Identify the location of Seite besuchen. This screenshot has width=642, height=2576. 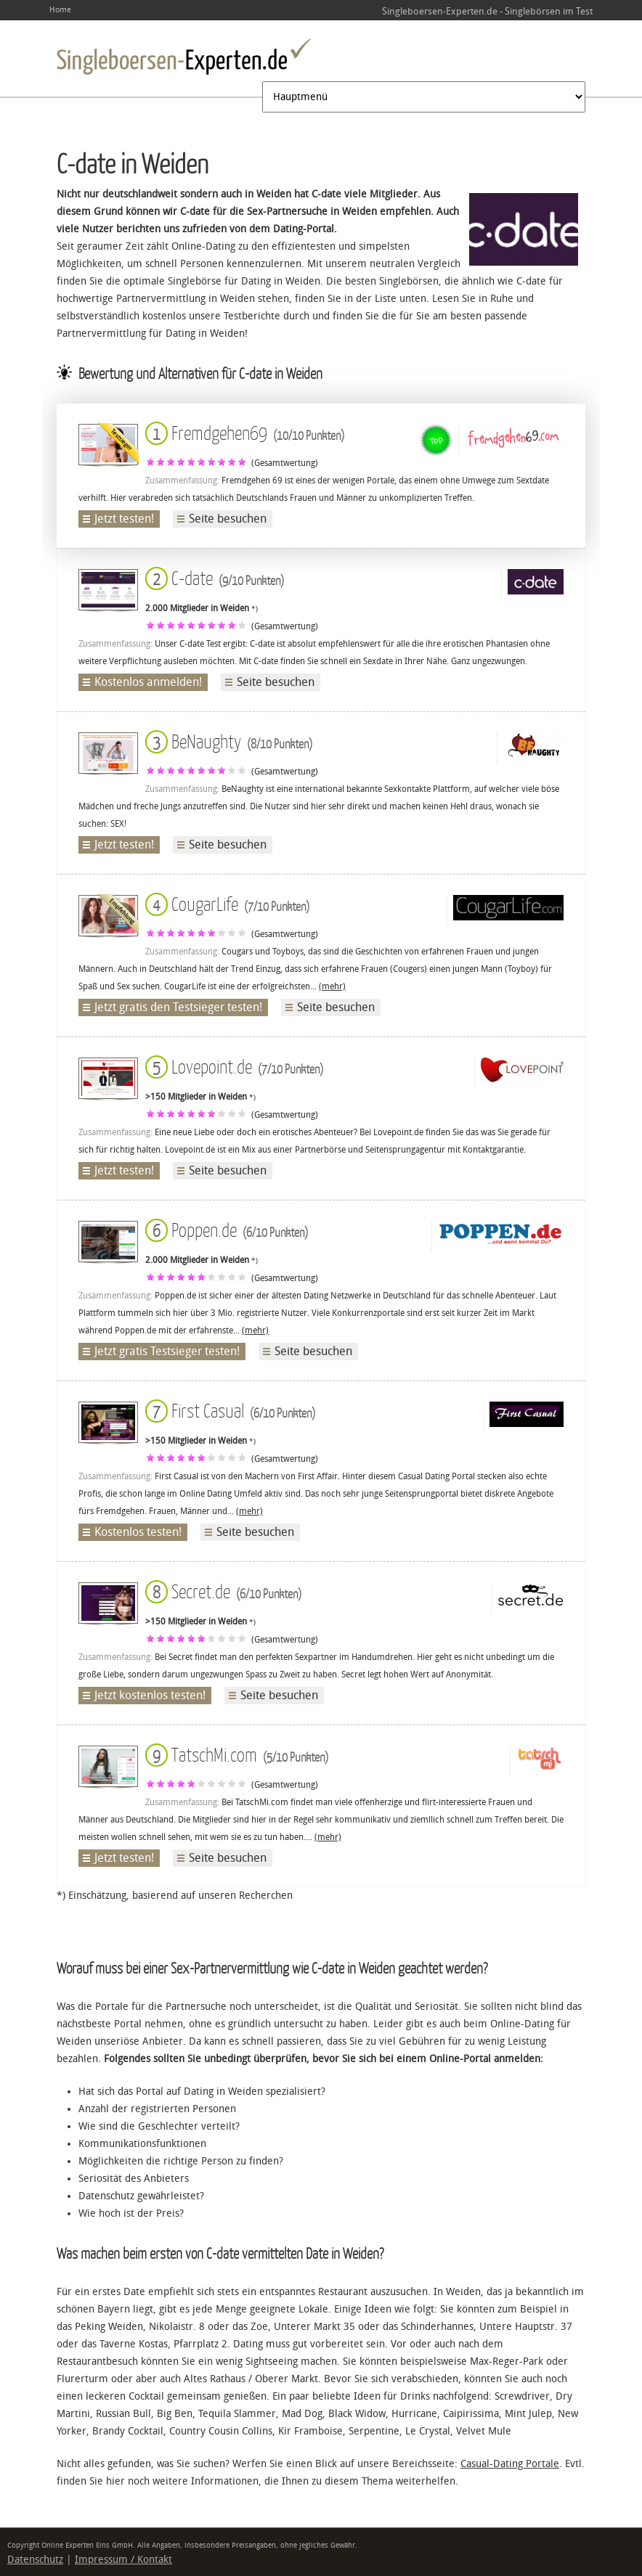
(228, 519).